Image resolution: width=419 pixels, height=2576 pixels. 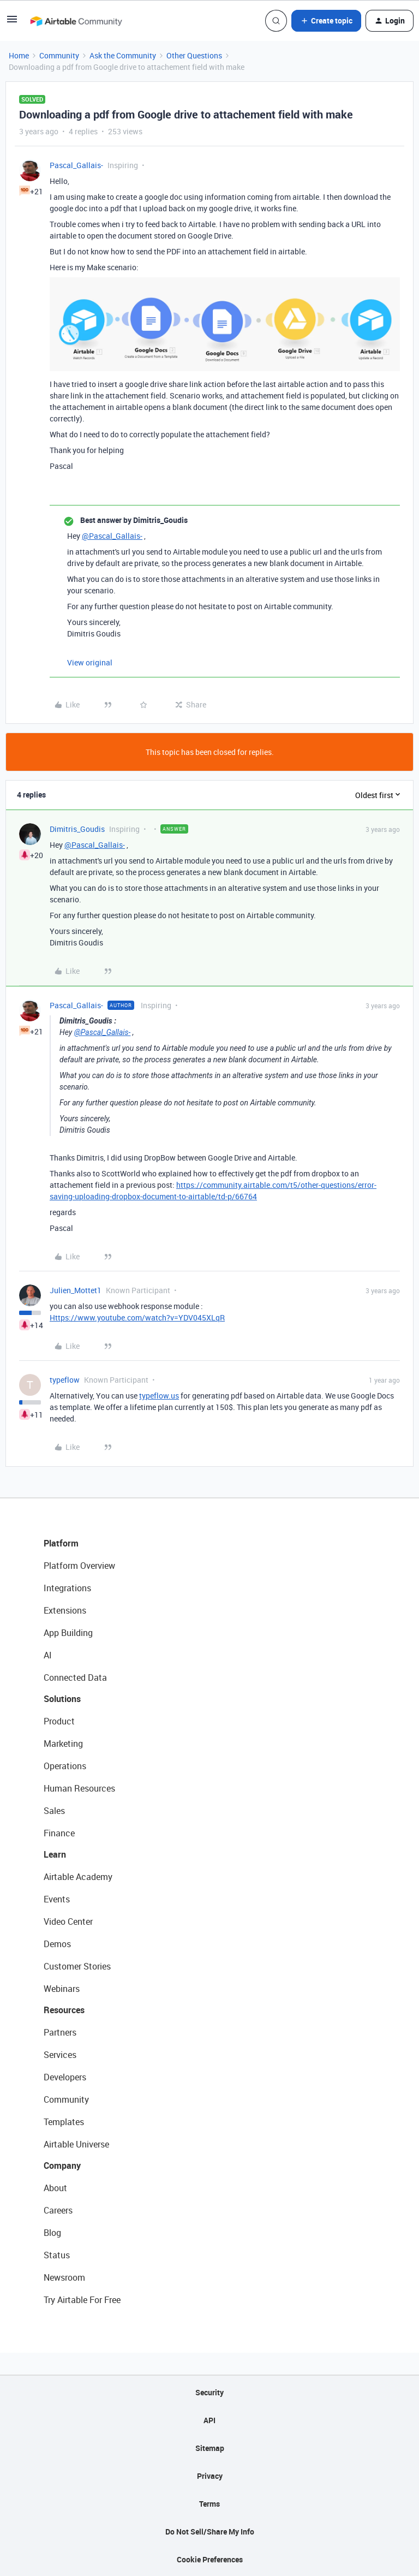 What do you see at coordinates (209, 2531) in the screenshot?
I see `Do Not Sell/Share My Info` at bounding box center [209, 2531].